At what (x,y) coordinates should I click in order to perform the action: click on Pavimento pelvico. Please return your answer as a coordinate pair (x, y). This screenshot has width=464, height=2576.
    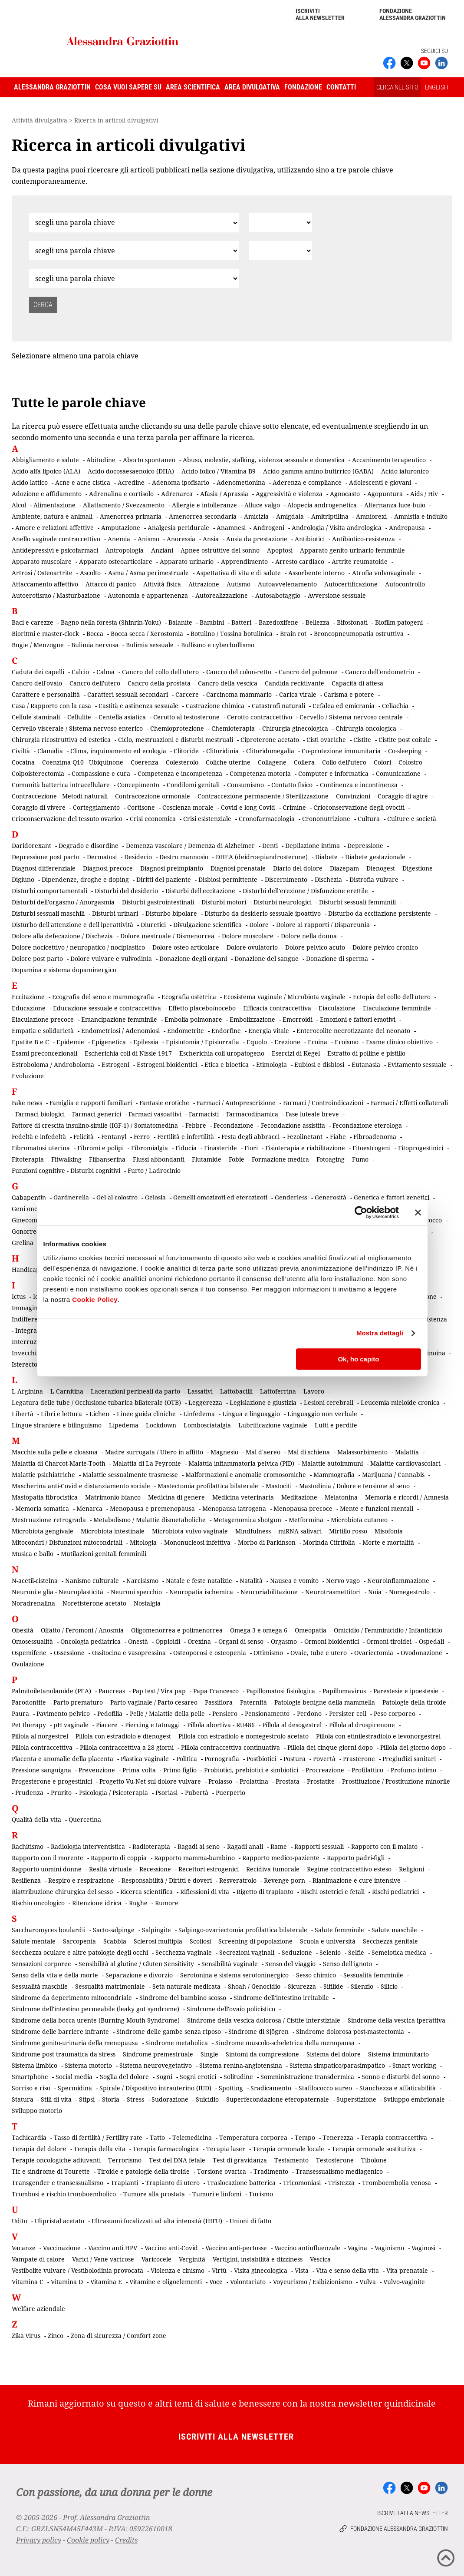
    Looking at the image, I should click on (63, 1713).